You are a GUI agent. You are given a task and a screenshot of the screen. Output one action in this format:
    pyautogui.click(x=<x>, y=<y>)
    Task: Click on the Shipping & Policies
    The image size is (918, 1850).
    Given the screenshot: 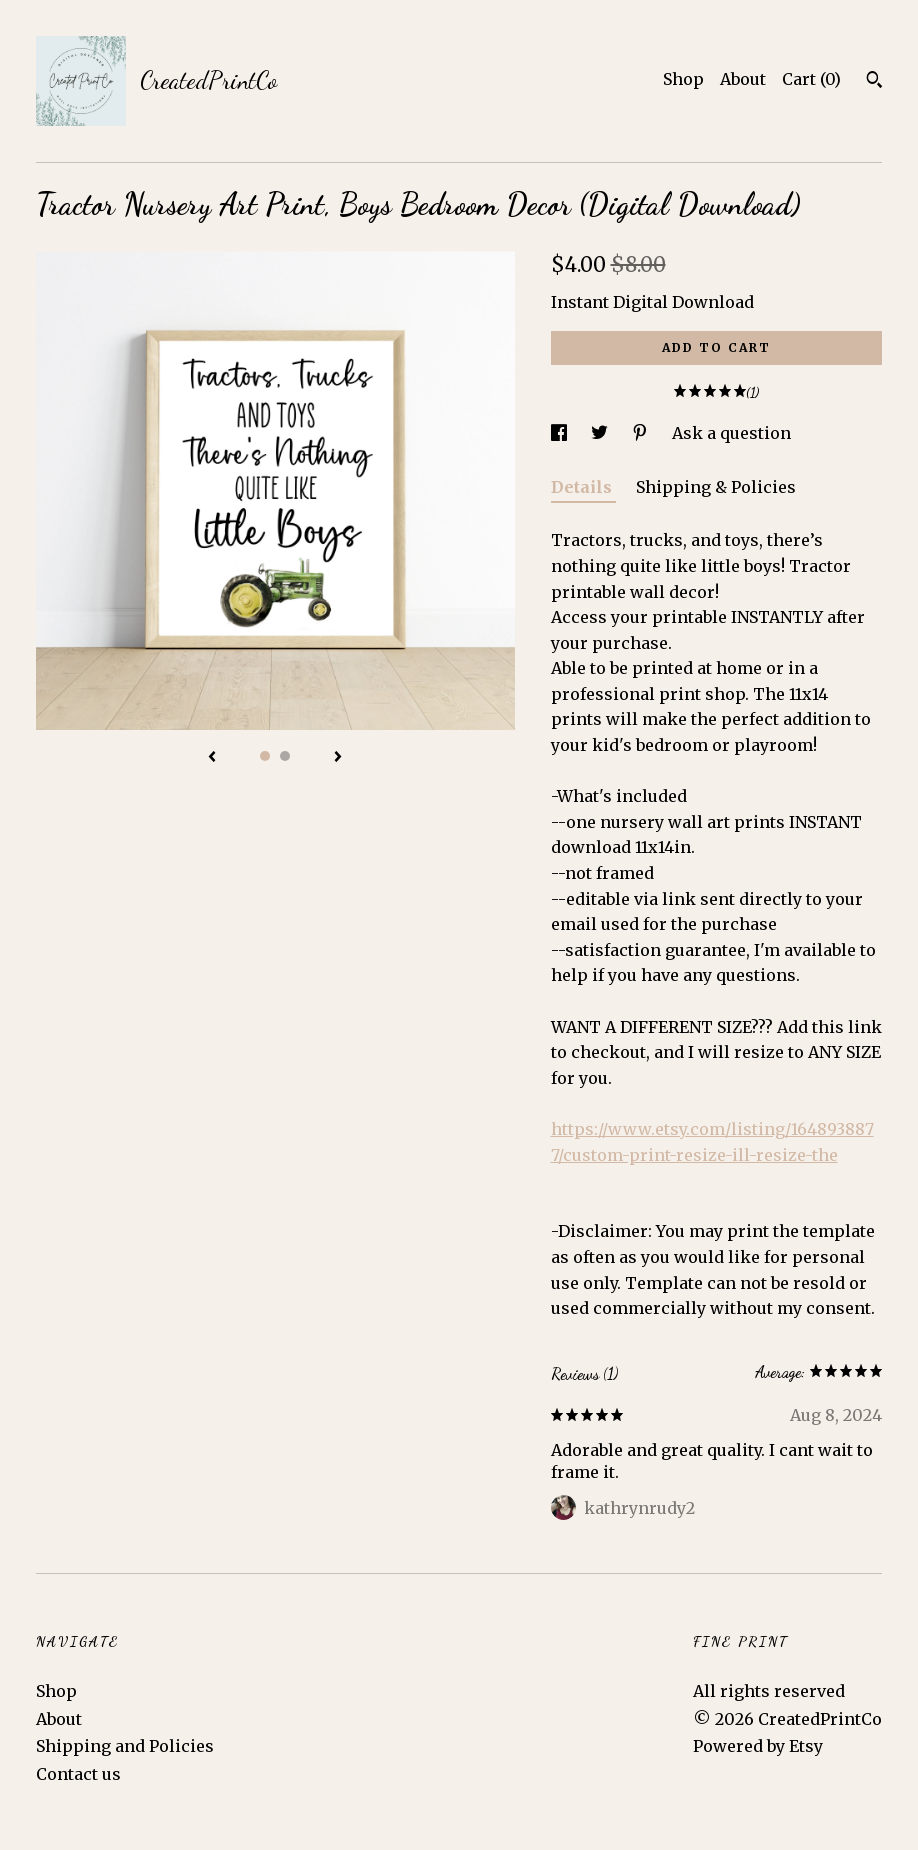 What is the action you would take?
    pyautogui.click(x=716, y=487)
    